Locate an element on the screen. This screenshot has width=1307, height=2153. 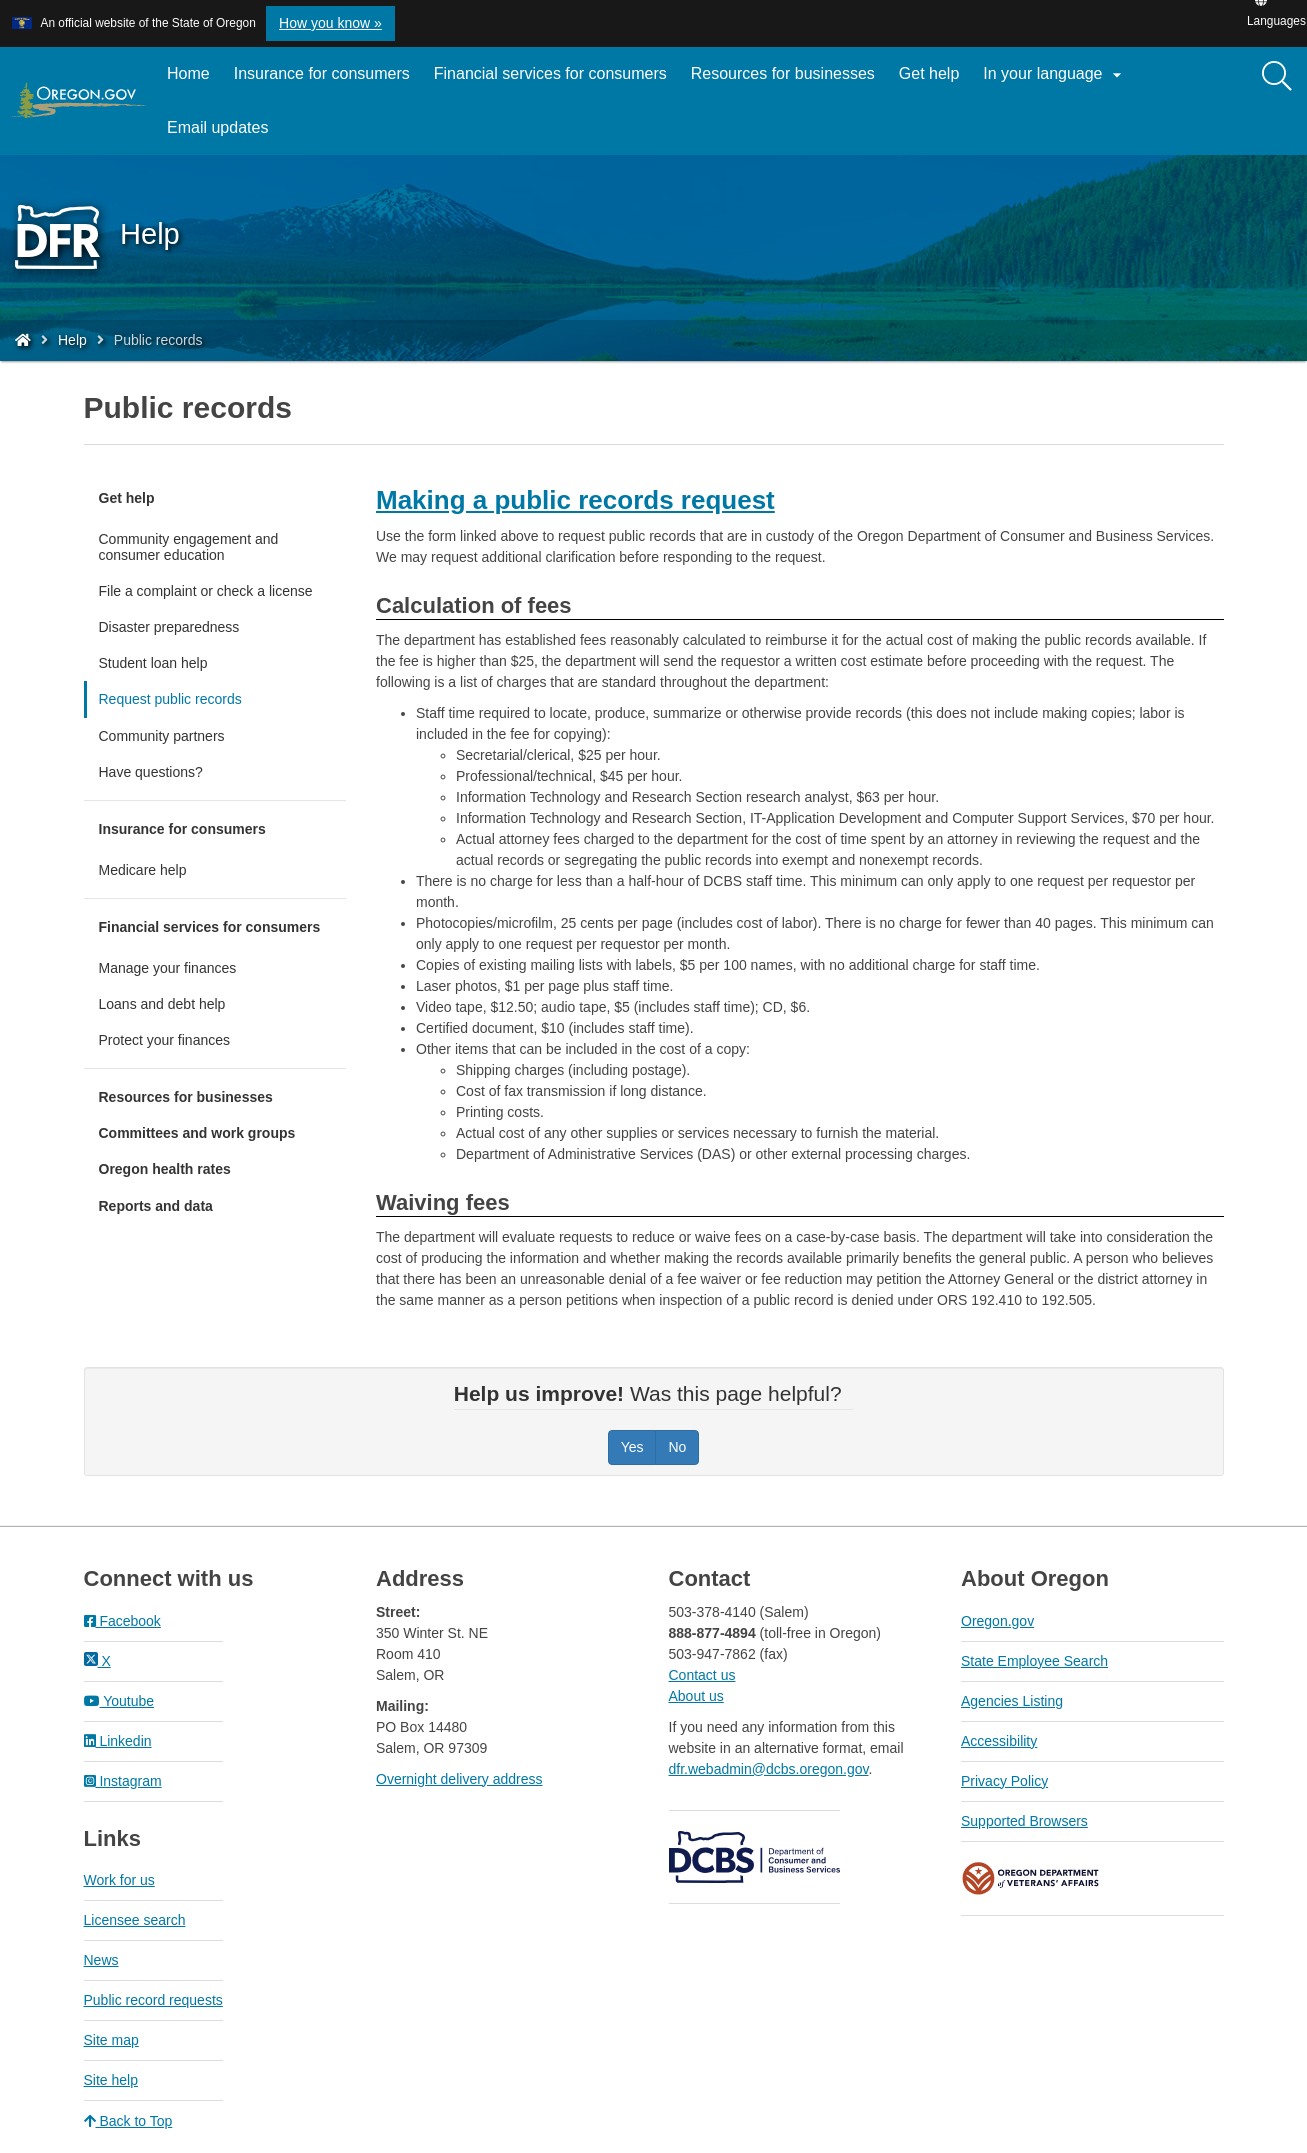
Instagram is located at coordinates (123, 1781).